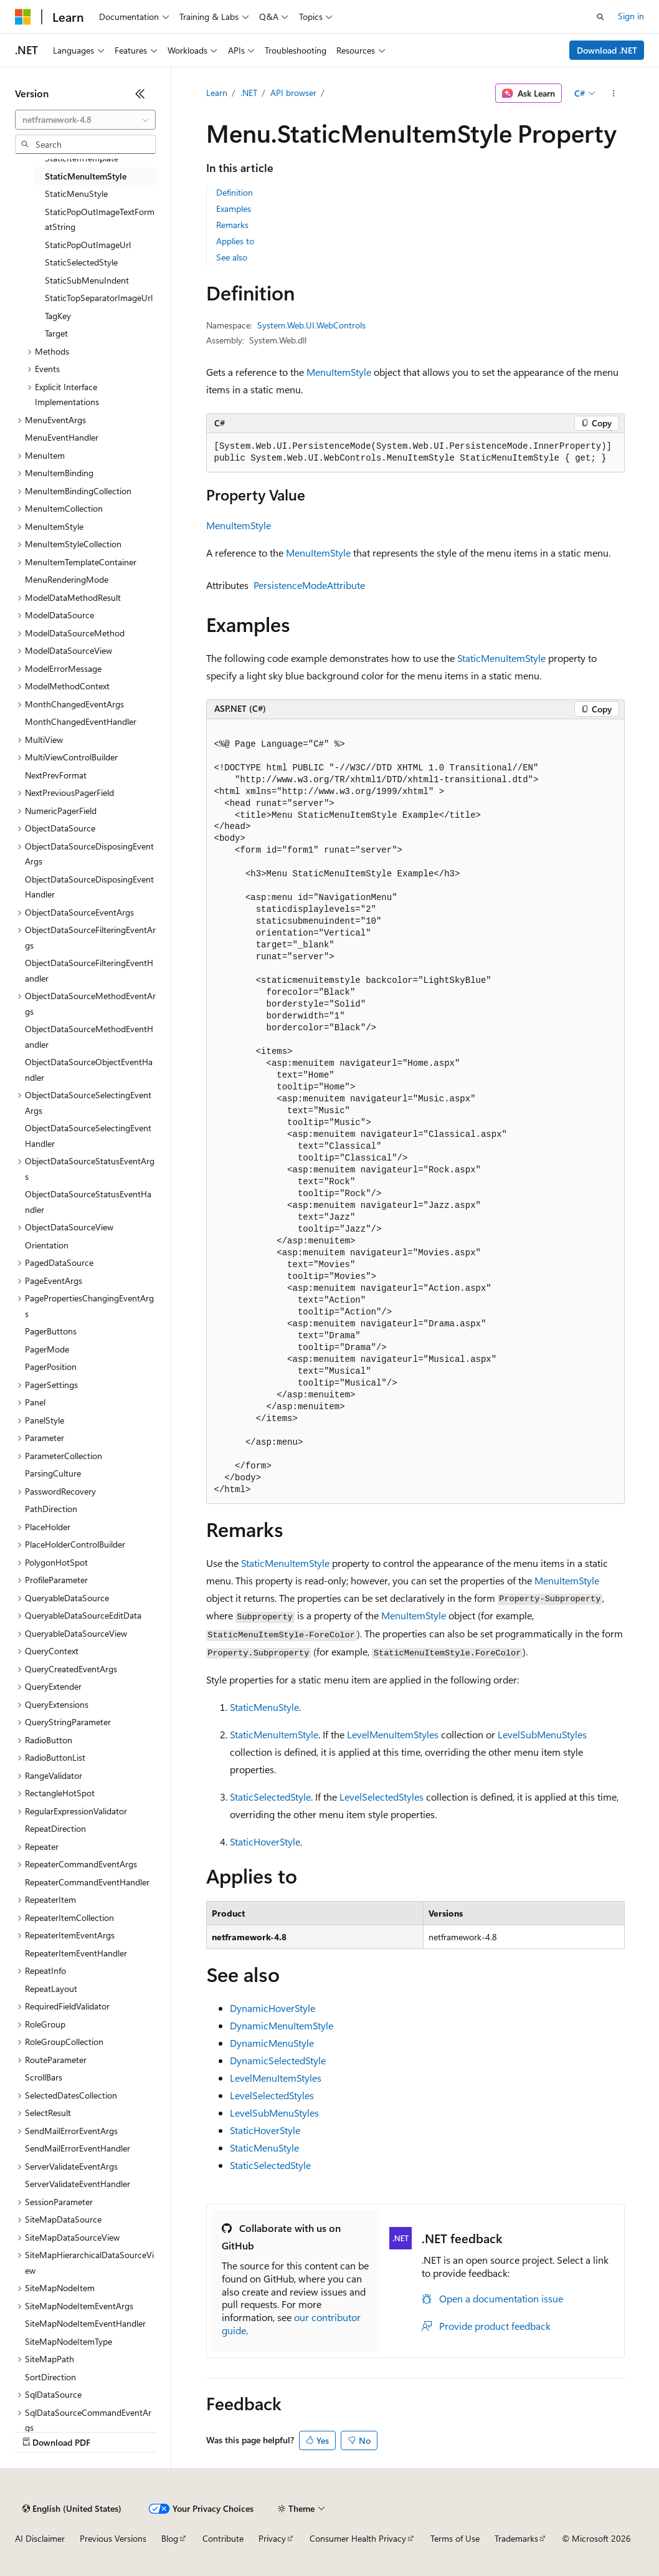 This screenshot has height=2576, width=659. What do you see at coordinates (88, 1201) in the screenshot?
I see `ObjectDataSourceStatusEventHandler [treeitem]` at bounding box center [88, 1201].